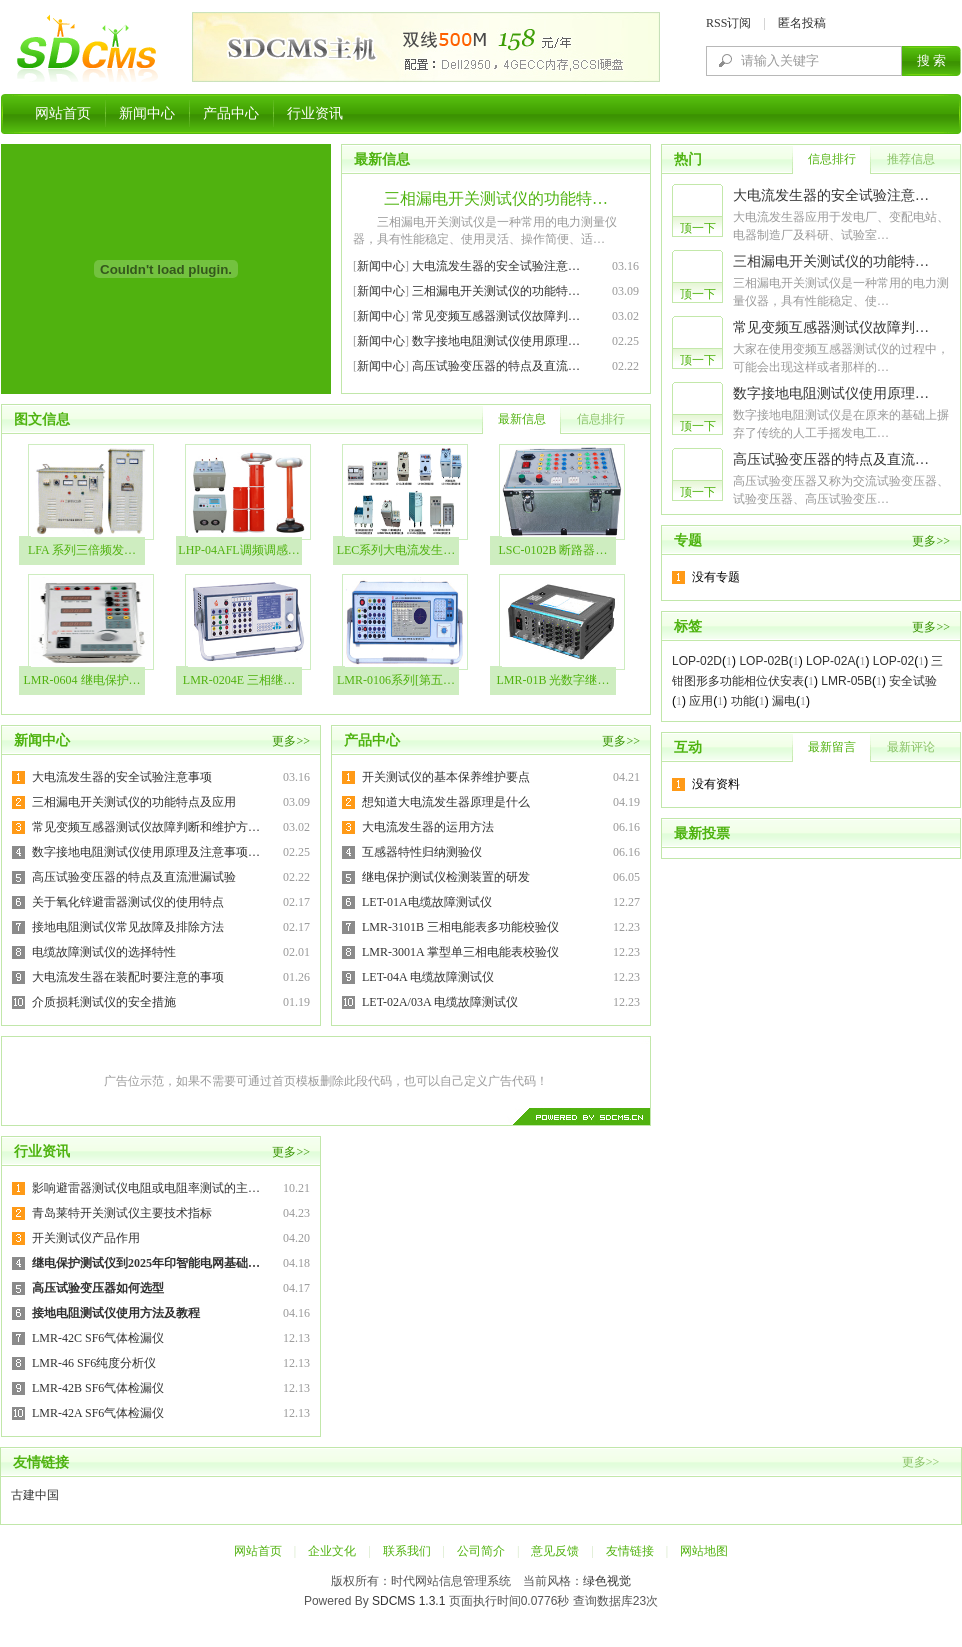 The width and height of the screenshot is (962, 1647). What do you see at coordinates (446, 777) in the screenshot?
I see `开关测试仪的基本保养维护要点` at bounding box center [446, 777].